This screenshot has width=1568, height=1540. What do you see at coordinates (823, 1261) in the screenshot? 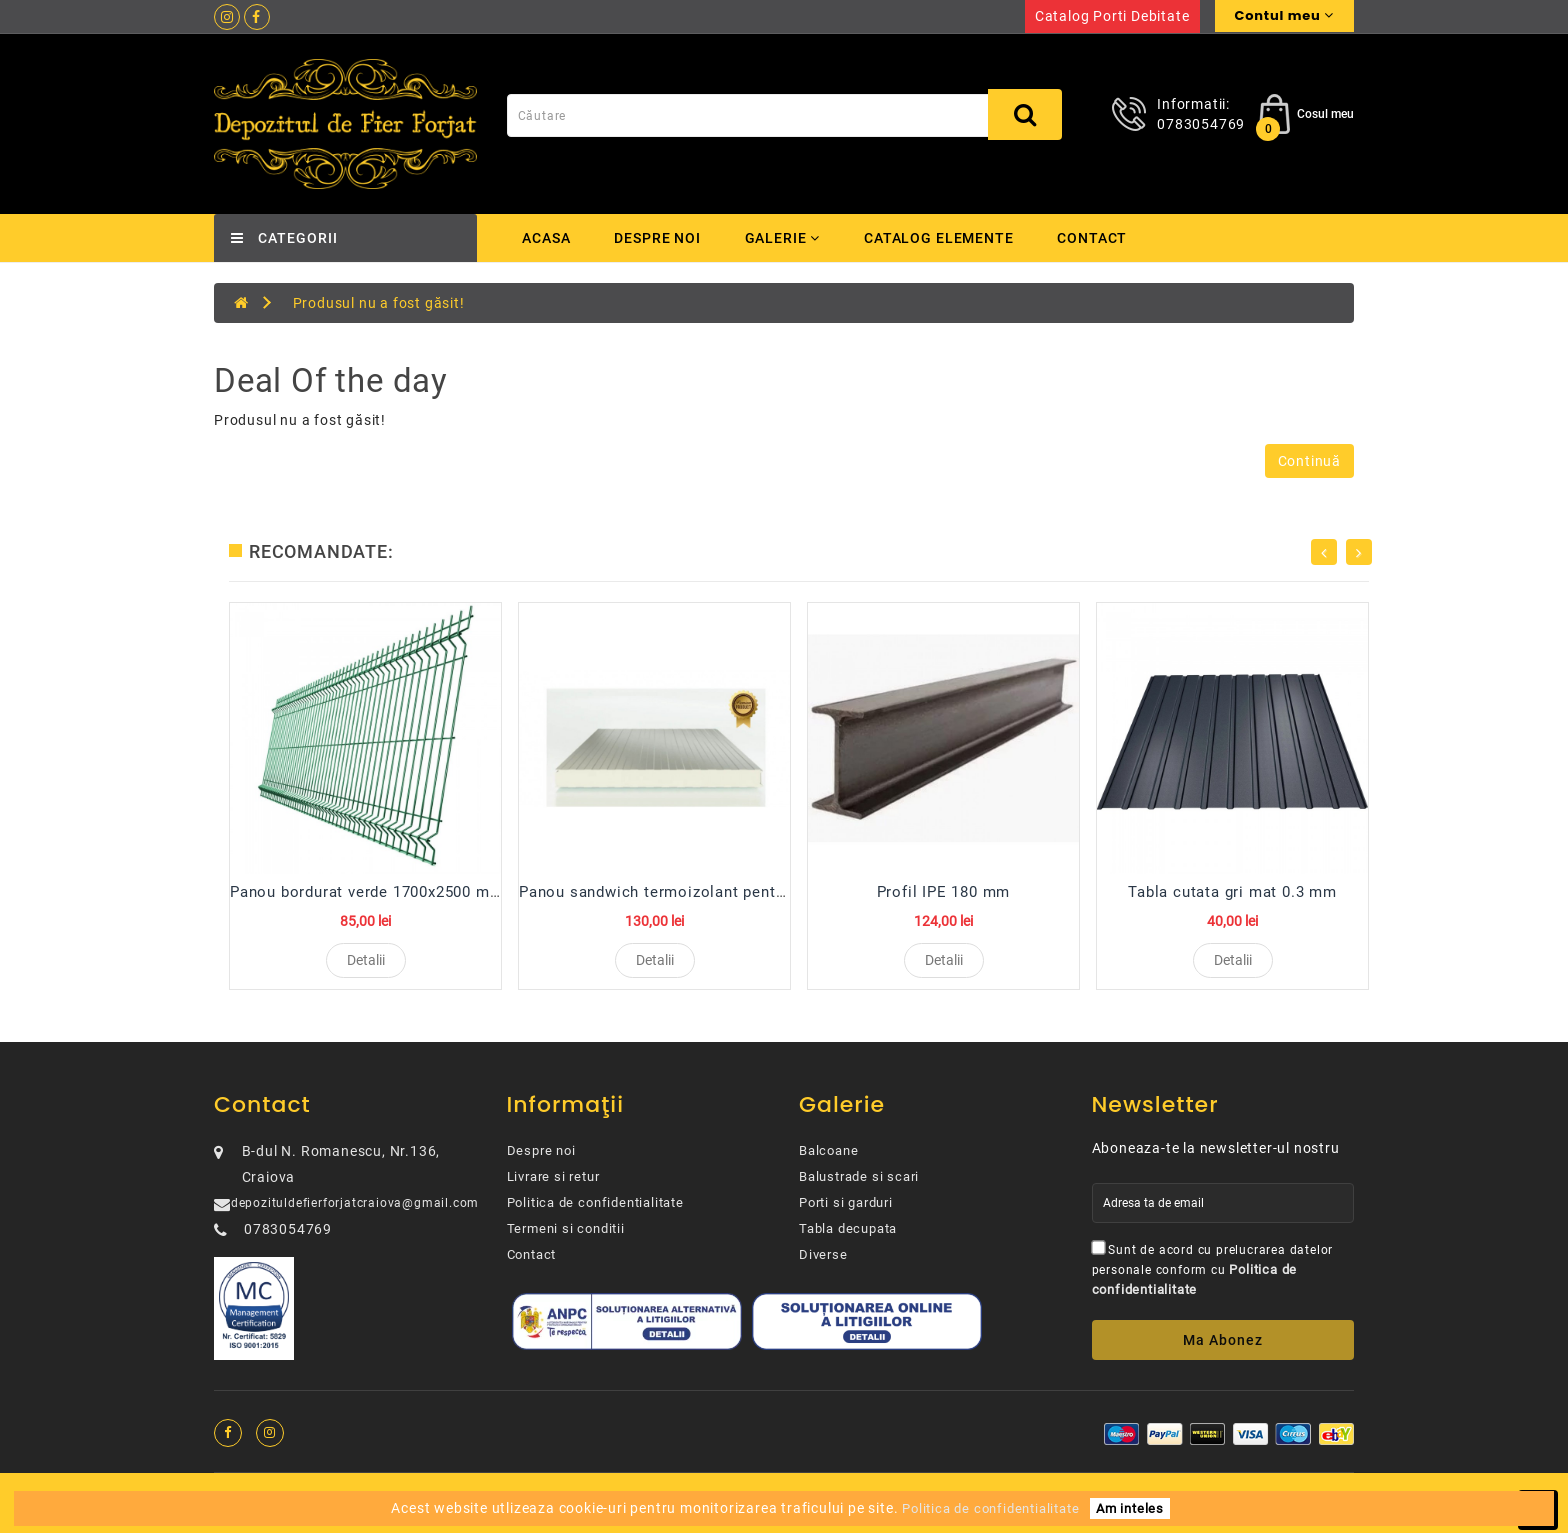
I see `Diverse` at bounding box center [823, 1261].